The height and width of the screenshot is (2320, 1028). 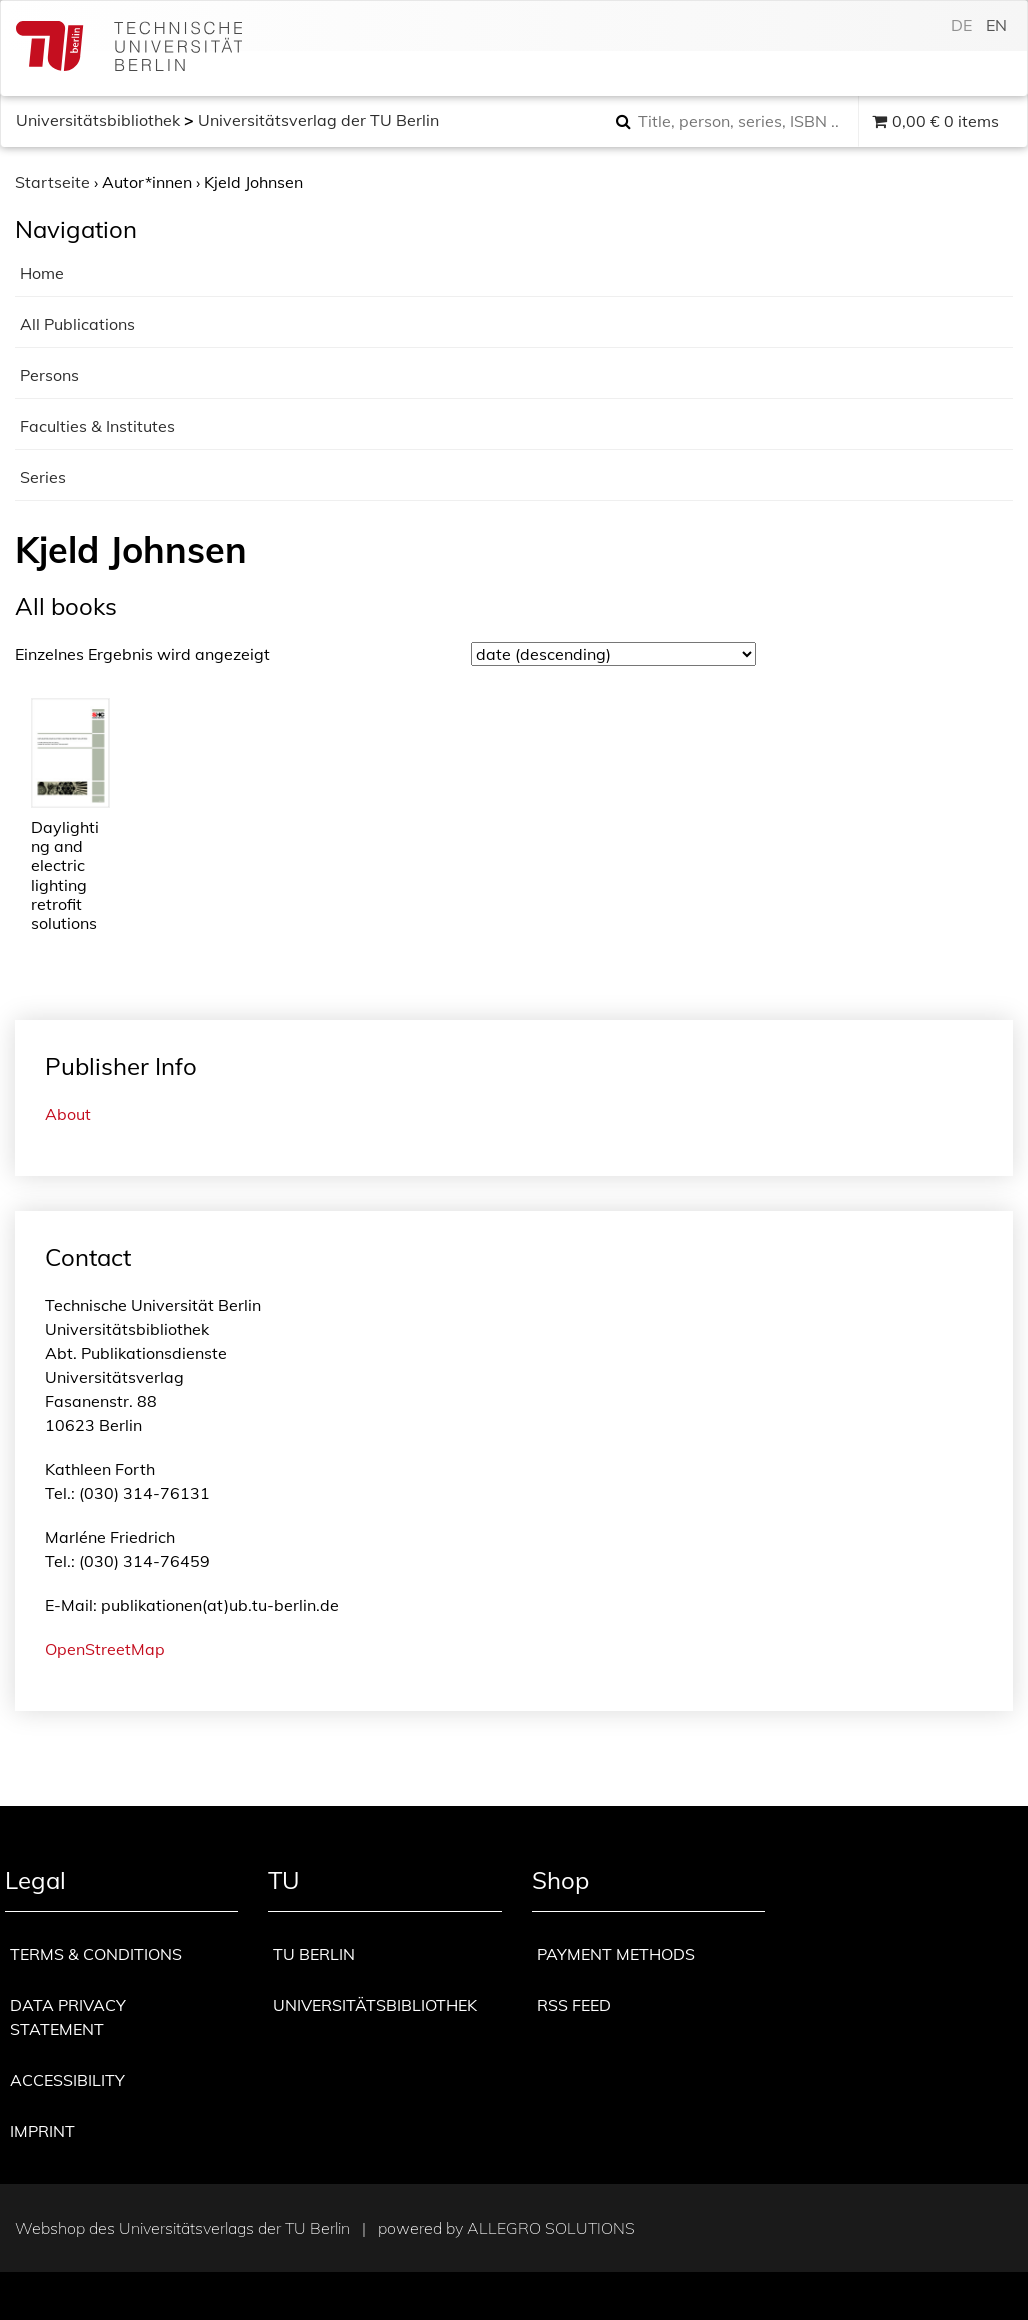 What do you see at coordinates (49, 375) in the screenshot?
I see `Persons` at bounding box center [49, 375].